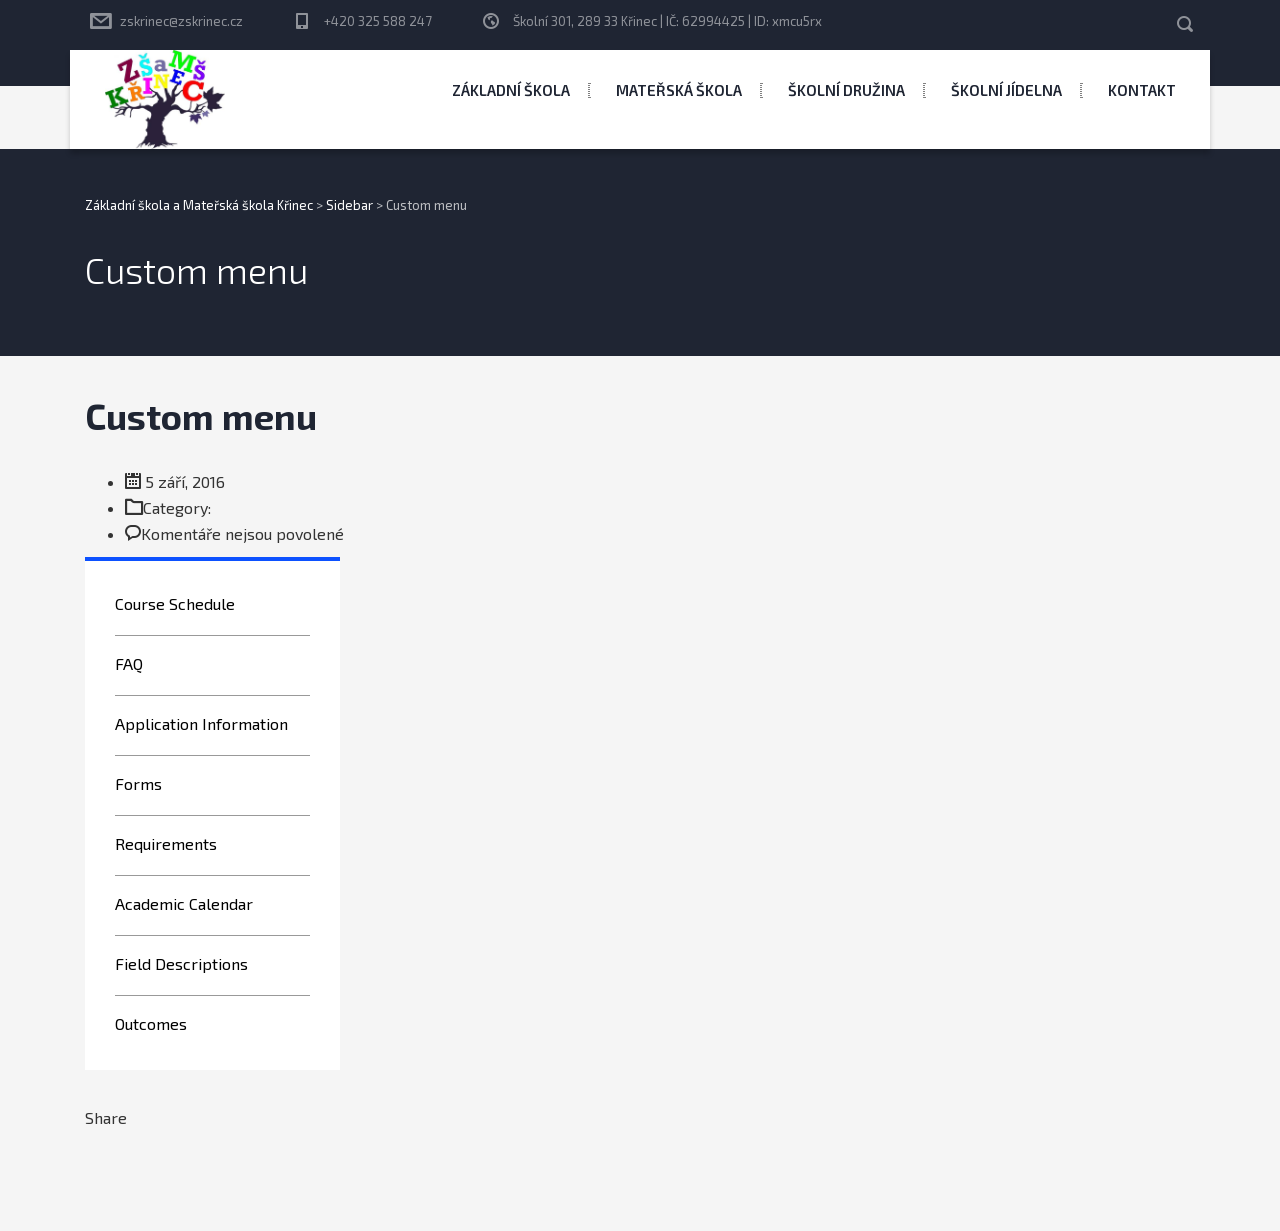  Describe the element at coordinates (201, 723) in the screenshot. I see `Application Information` at that location.